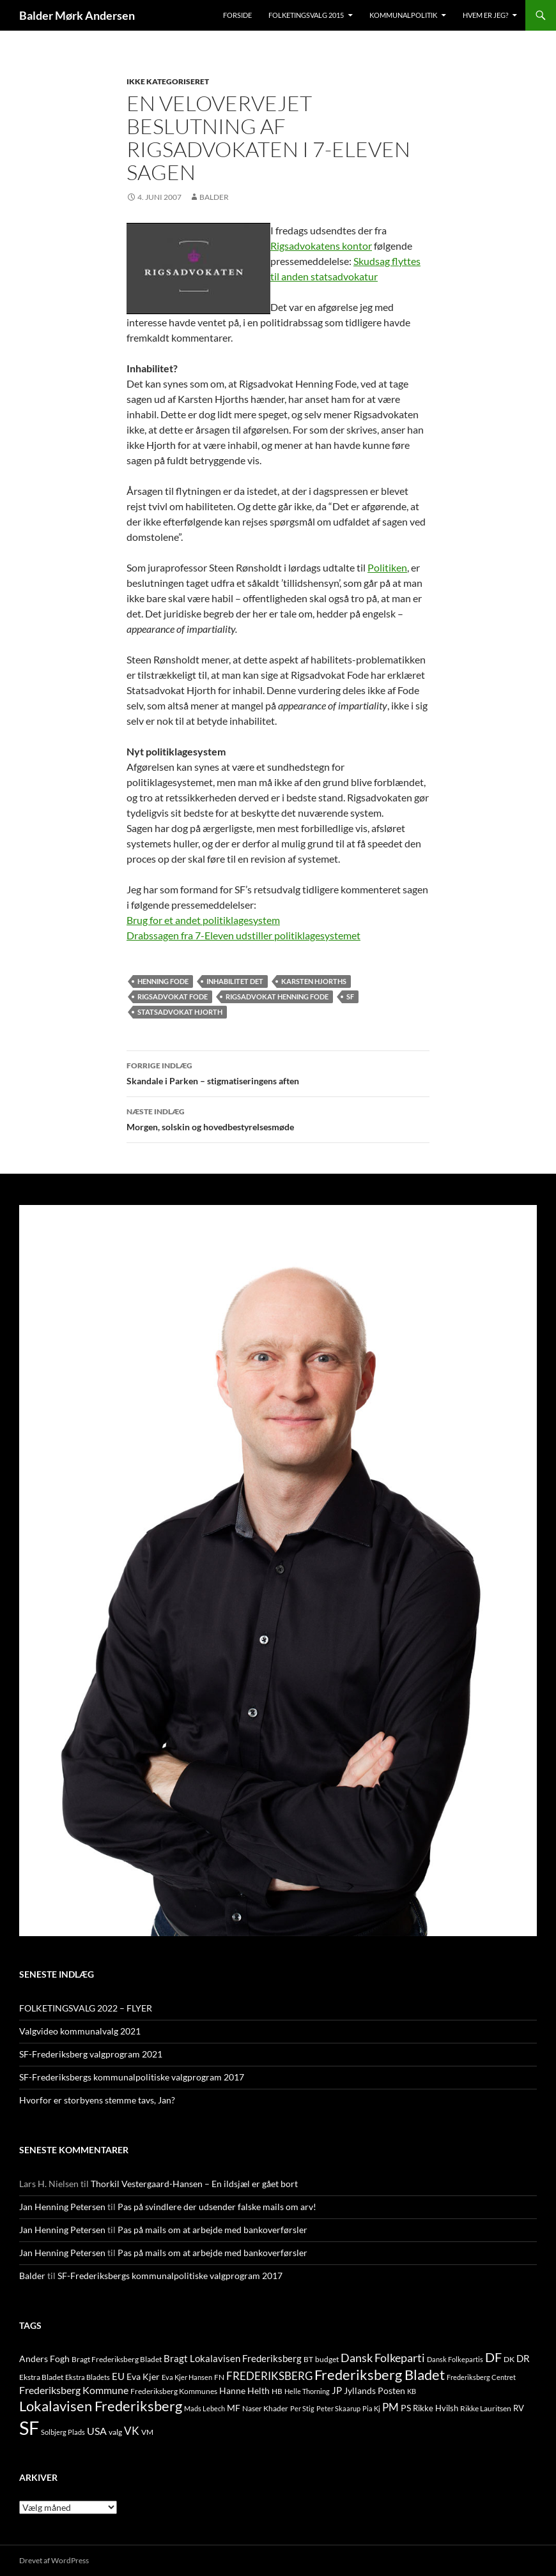 Image resolution: width=556 pixels, height=2576 pixels. I want to click on Valgvideo kommunalvalg 2021, so click(80, 2031).